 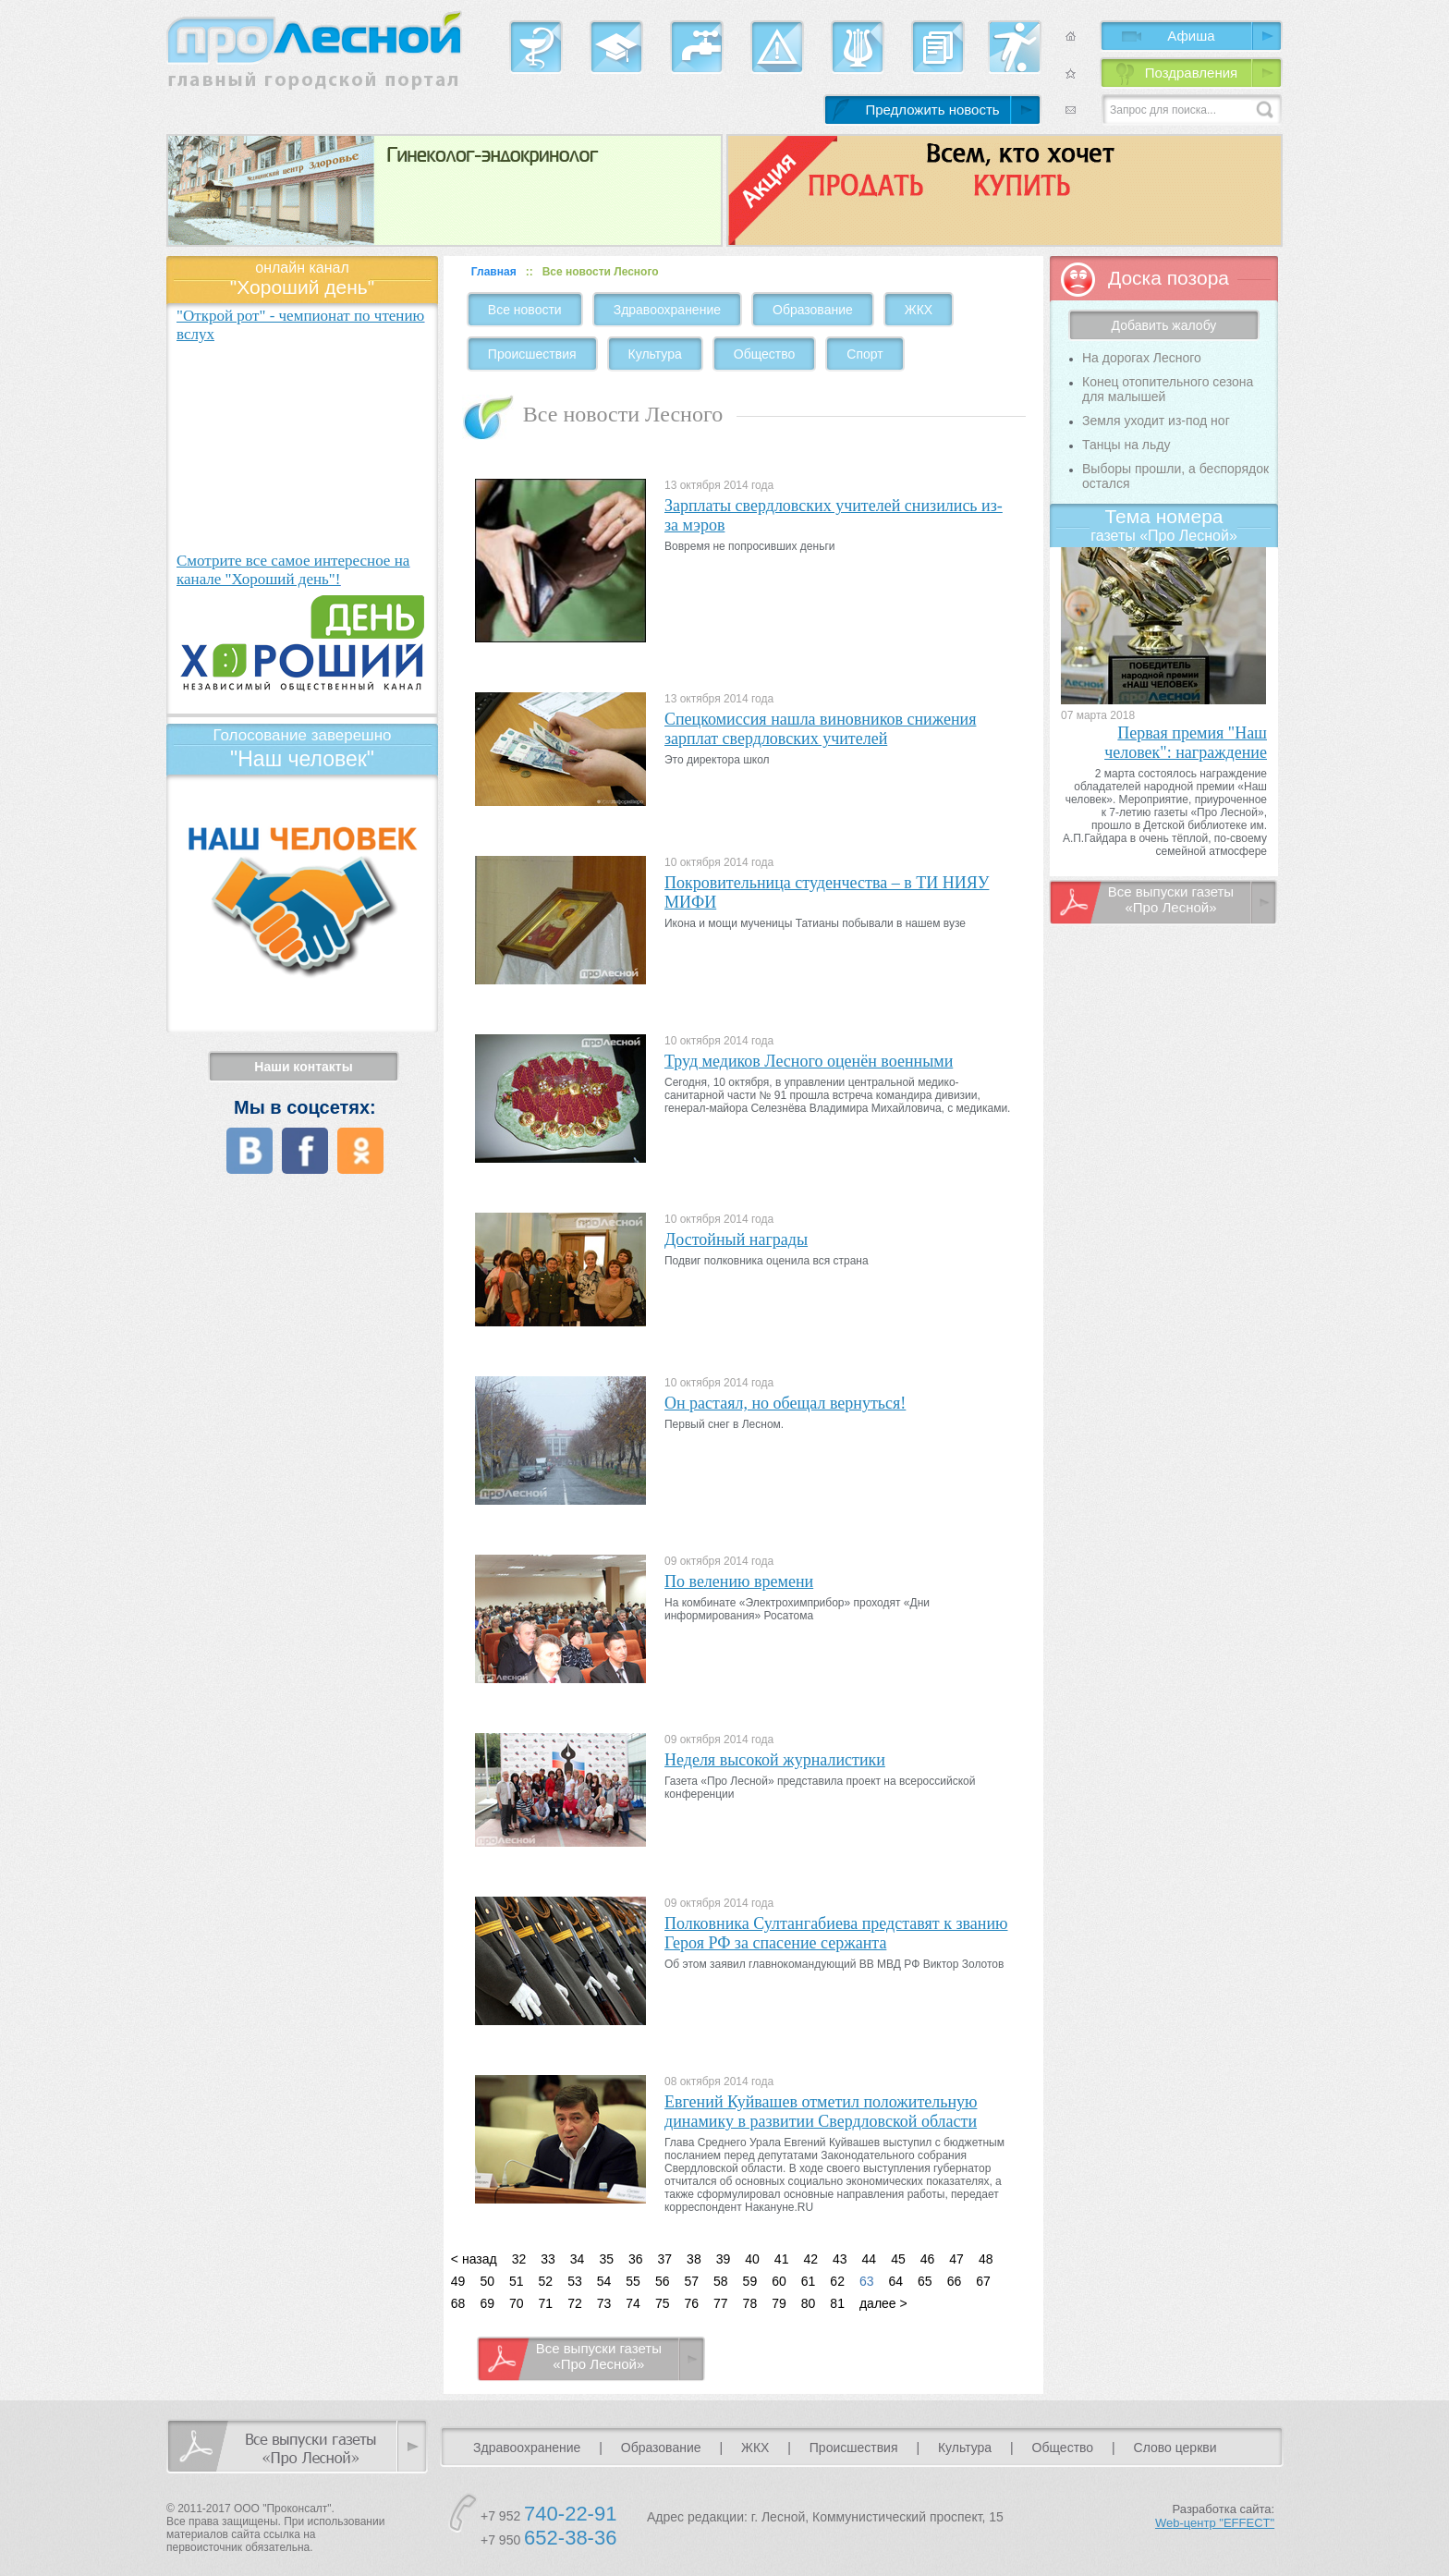 What do you see at coordinates (983, 2281) in the screenshot?
I see `67` at bounding box center [983, 2281].